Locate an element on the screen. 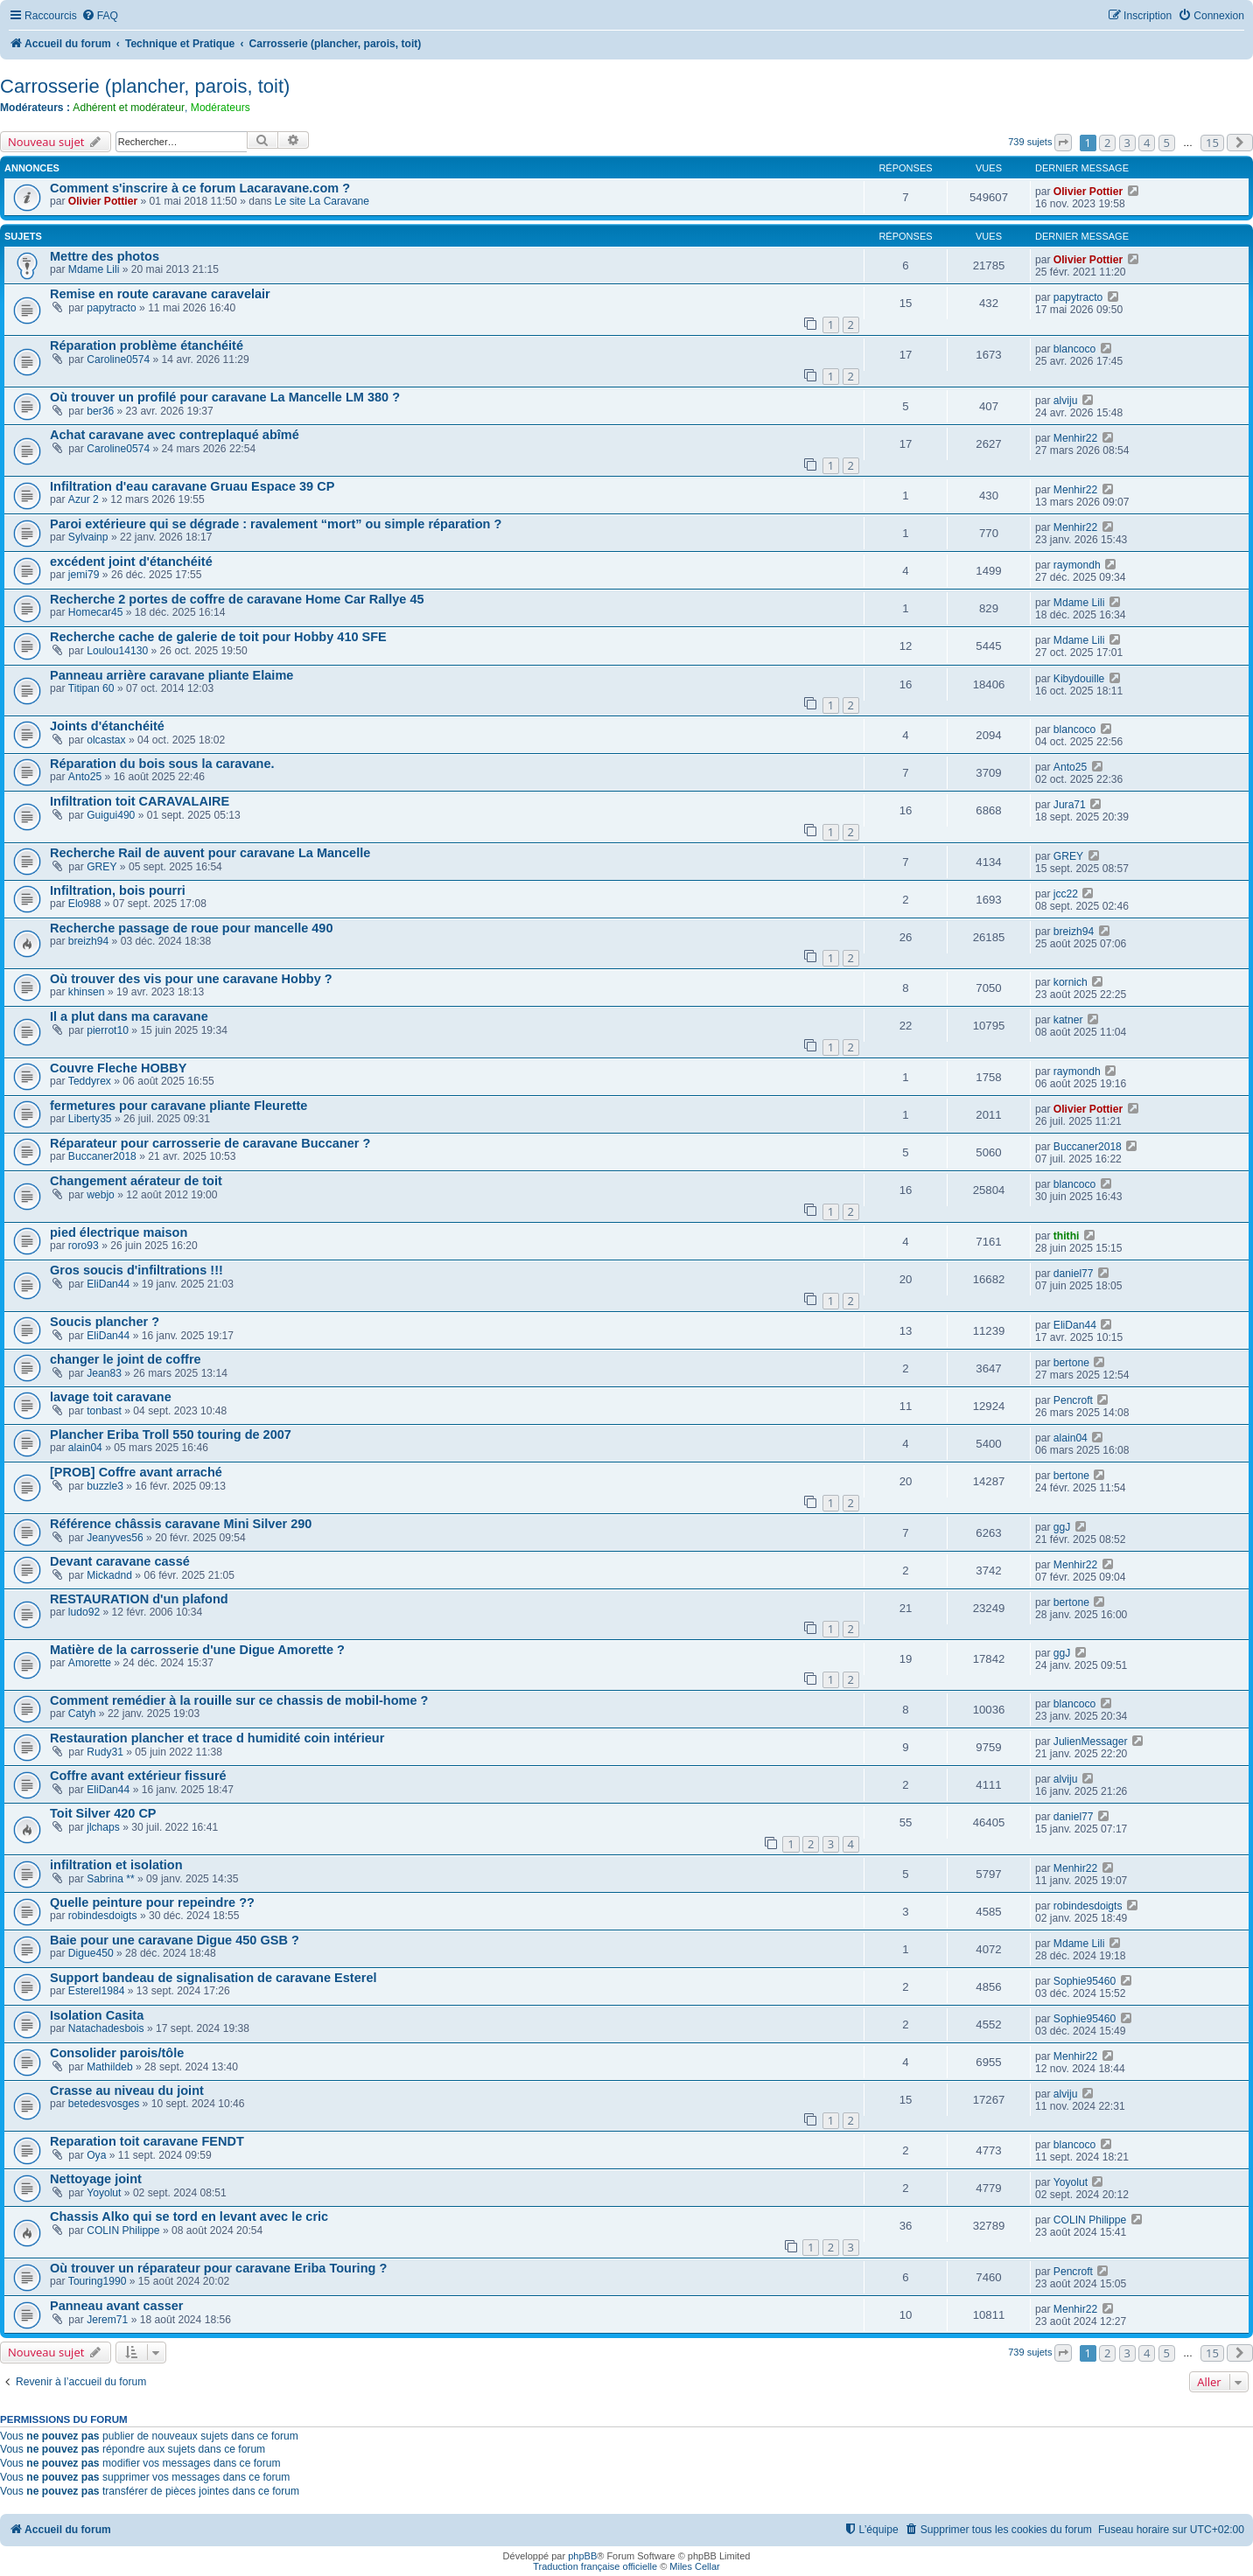 The image size is (1253, 2576). Mathildeb is located at coordinates (109, 2067).